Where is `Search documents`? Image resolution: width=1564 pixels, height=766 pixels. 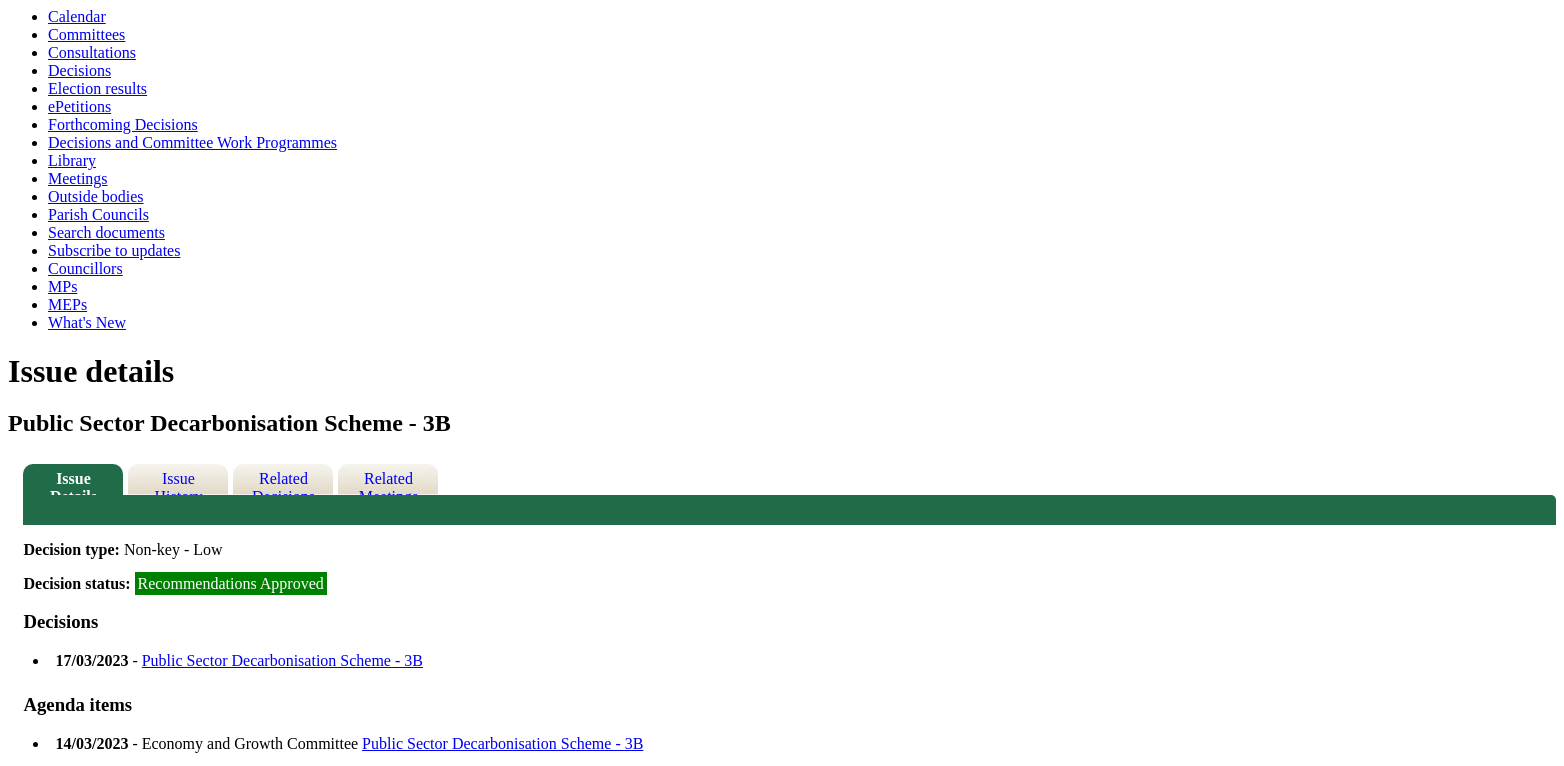
Search documents is located at coordinates (106, 232).